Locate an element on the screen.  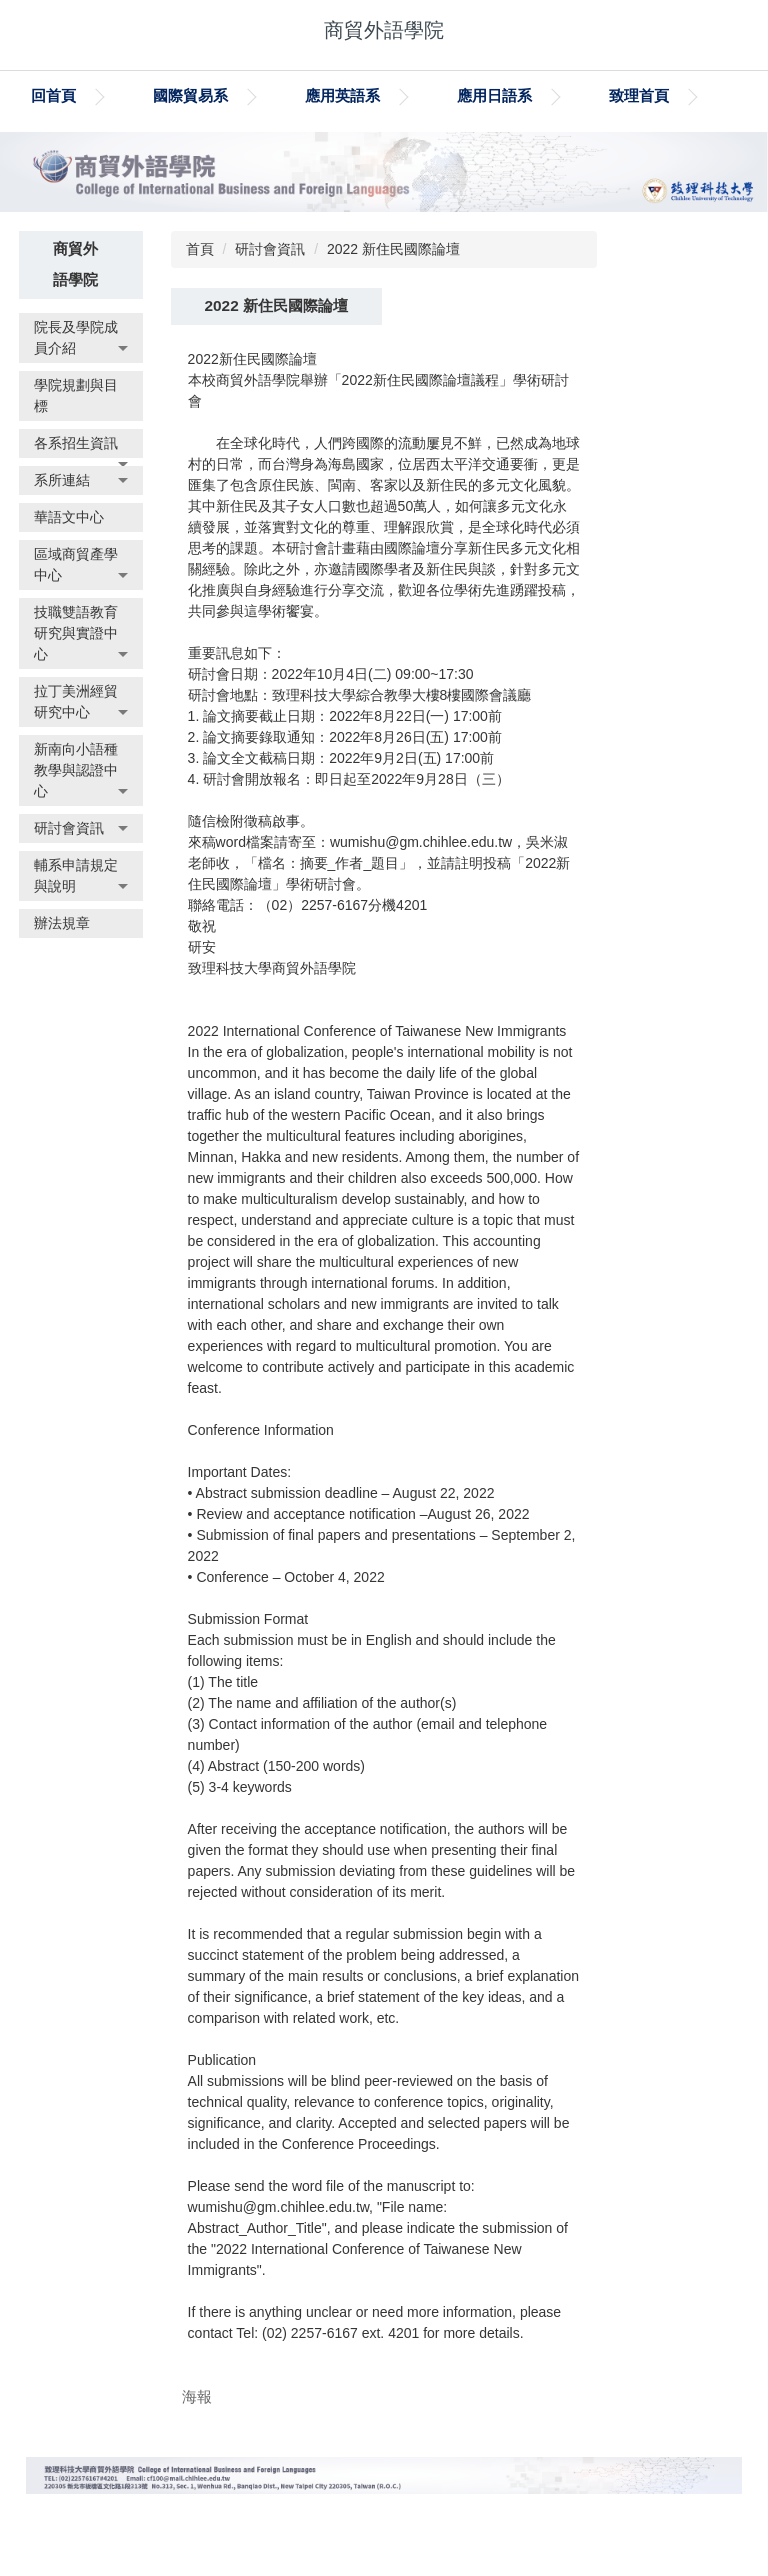
海報 is located at coordinates (197, 2446).